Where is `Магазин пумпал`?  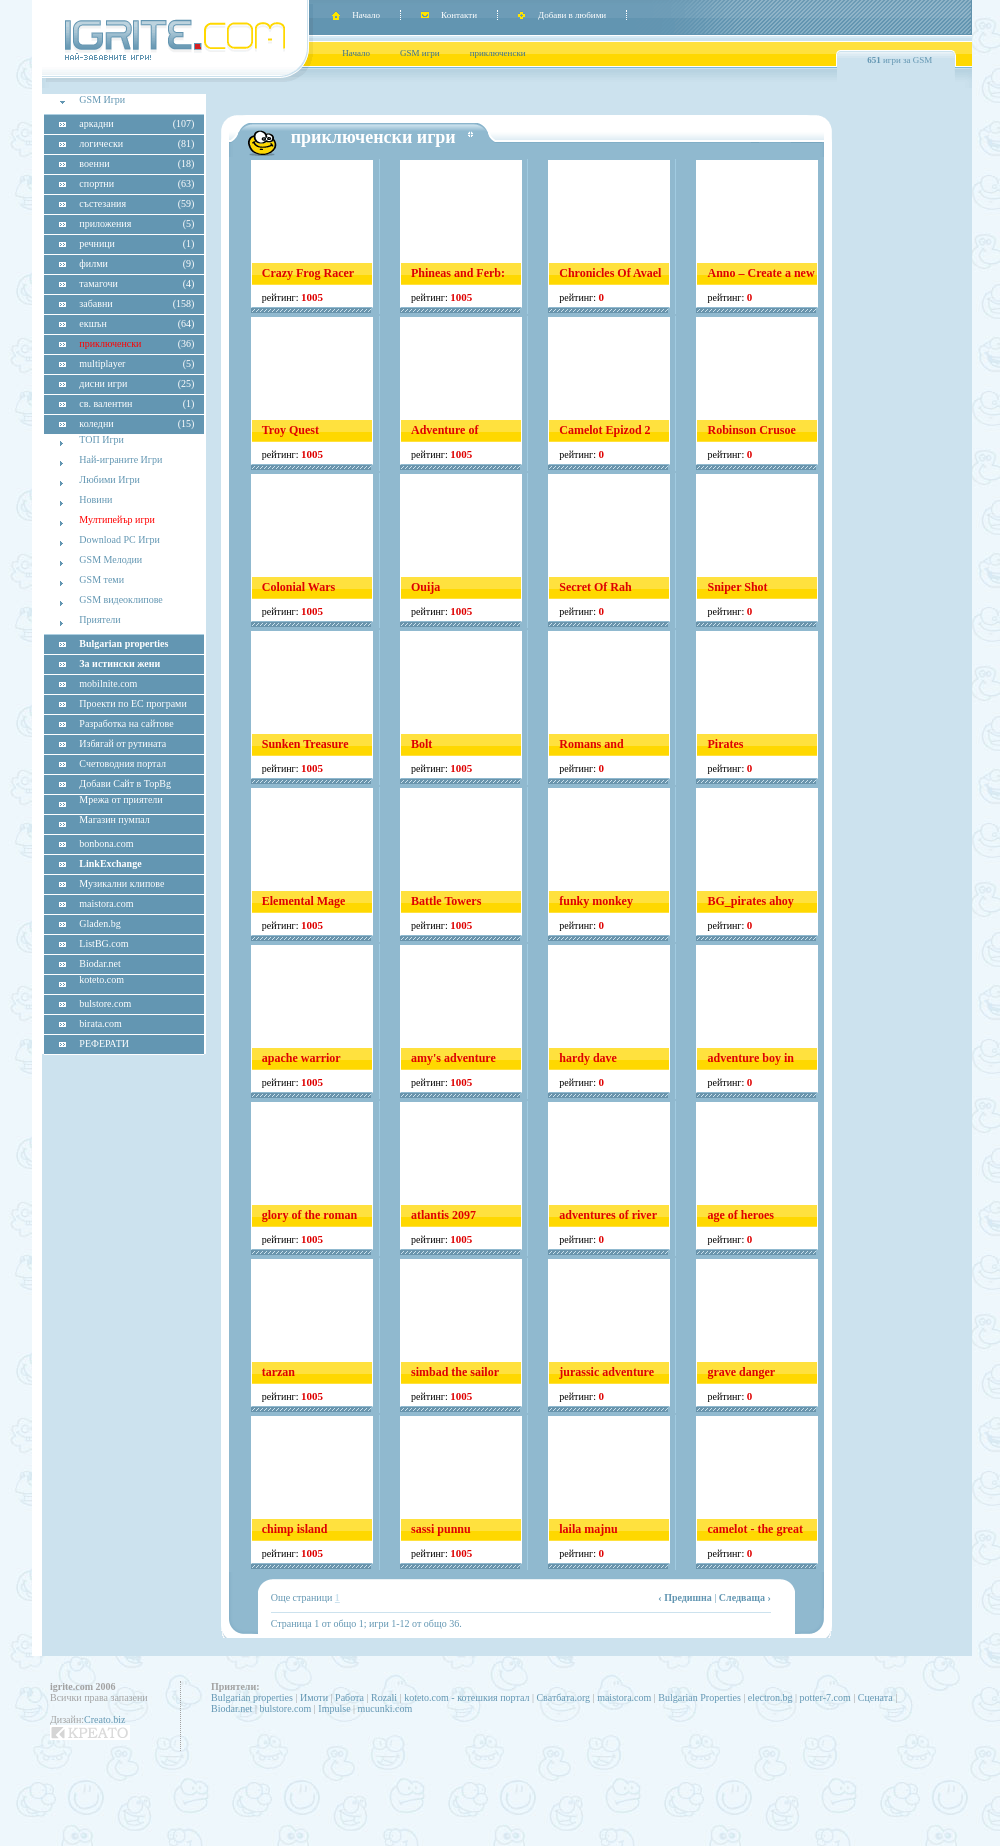 Магазин пумпал is located at coordinates (114, 819).